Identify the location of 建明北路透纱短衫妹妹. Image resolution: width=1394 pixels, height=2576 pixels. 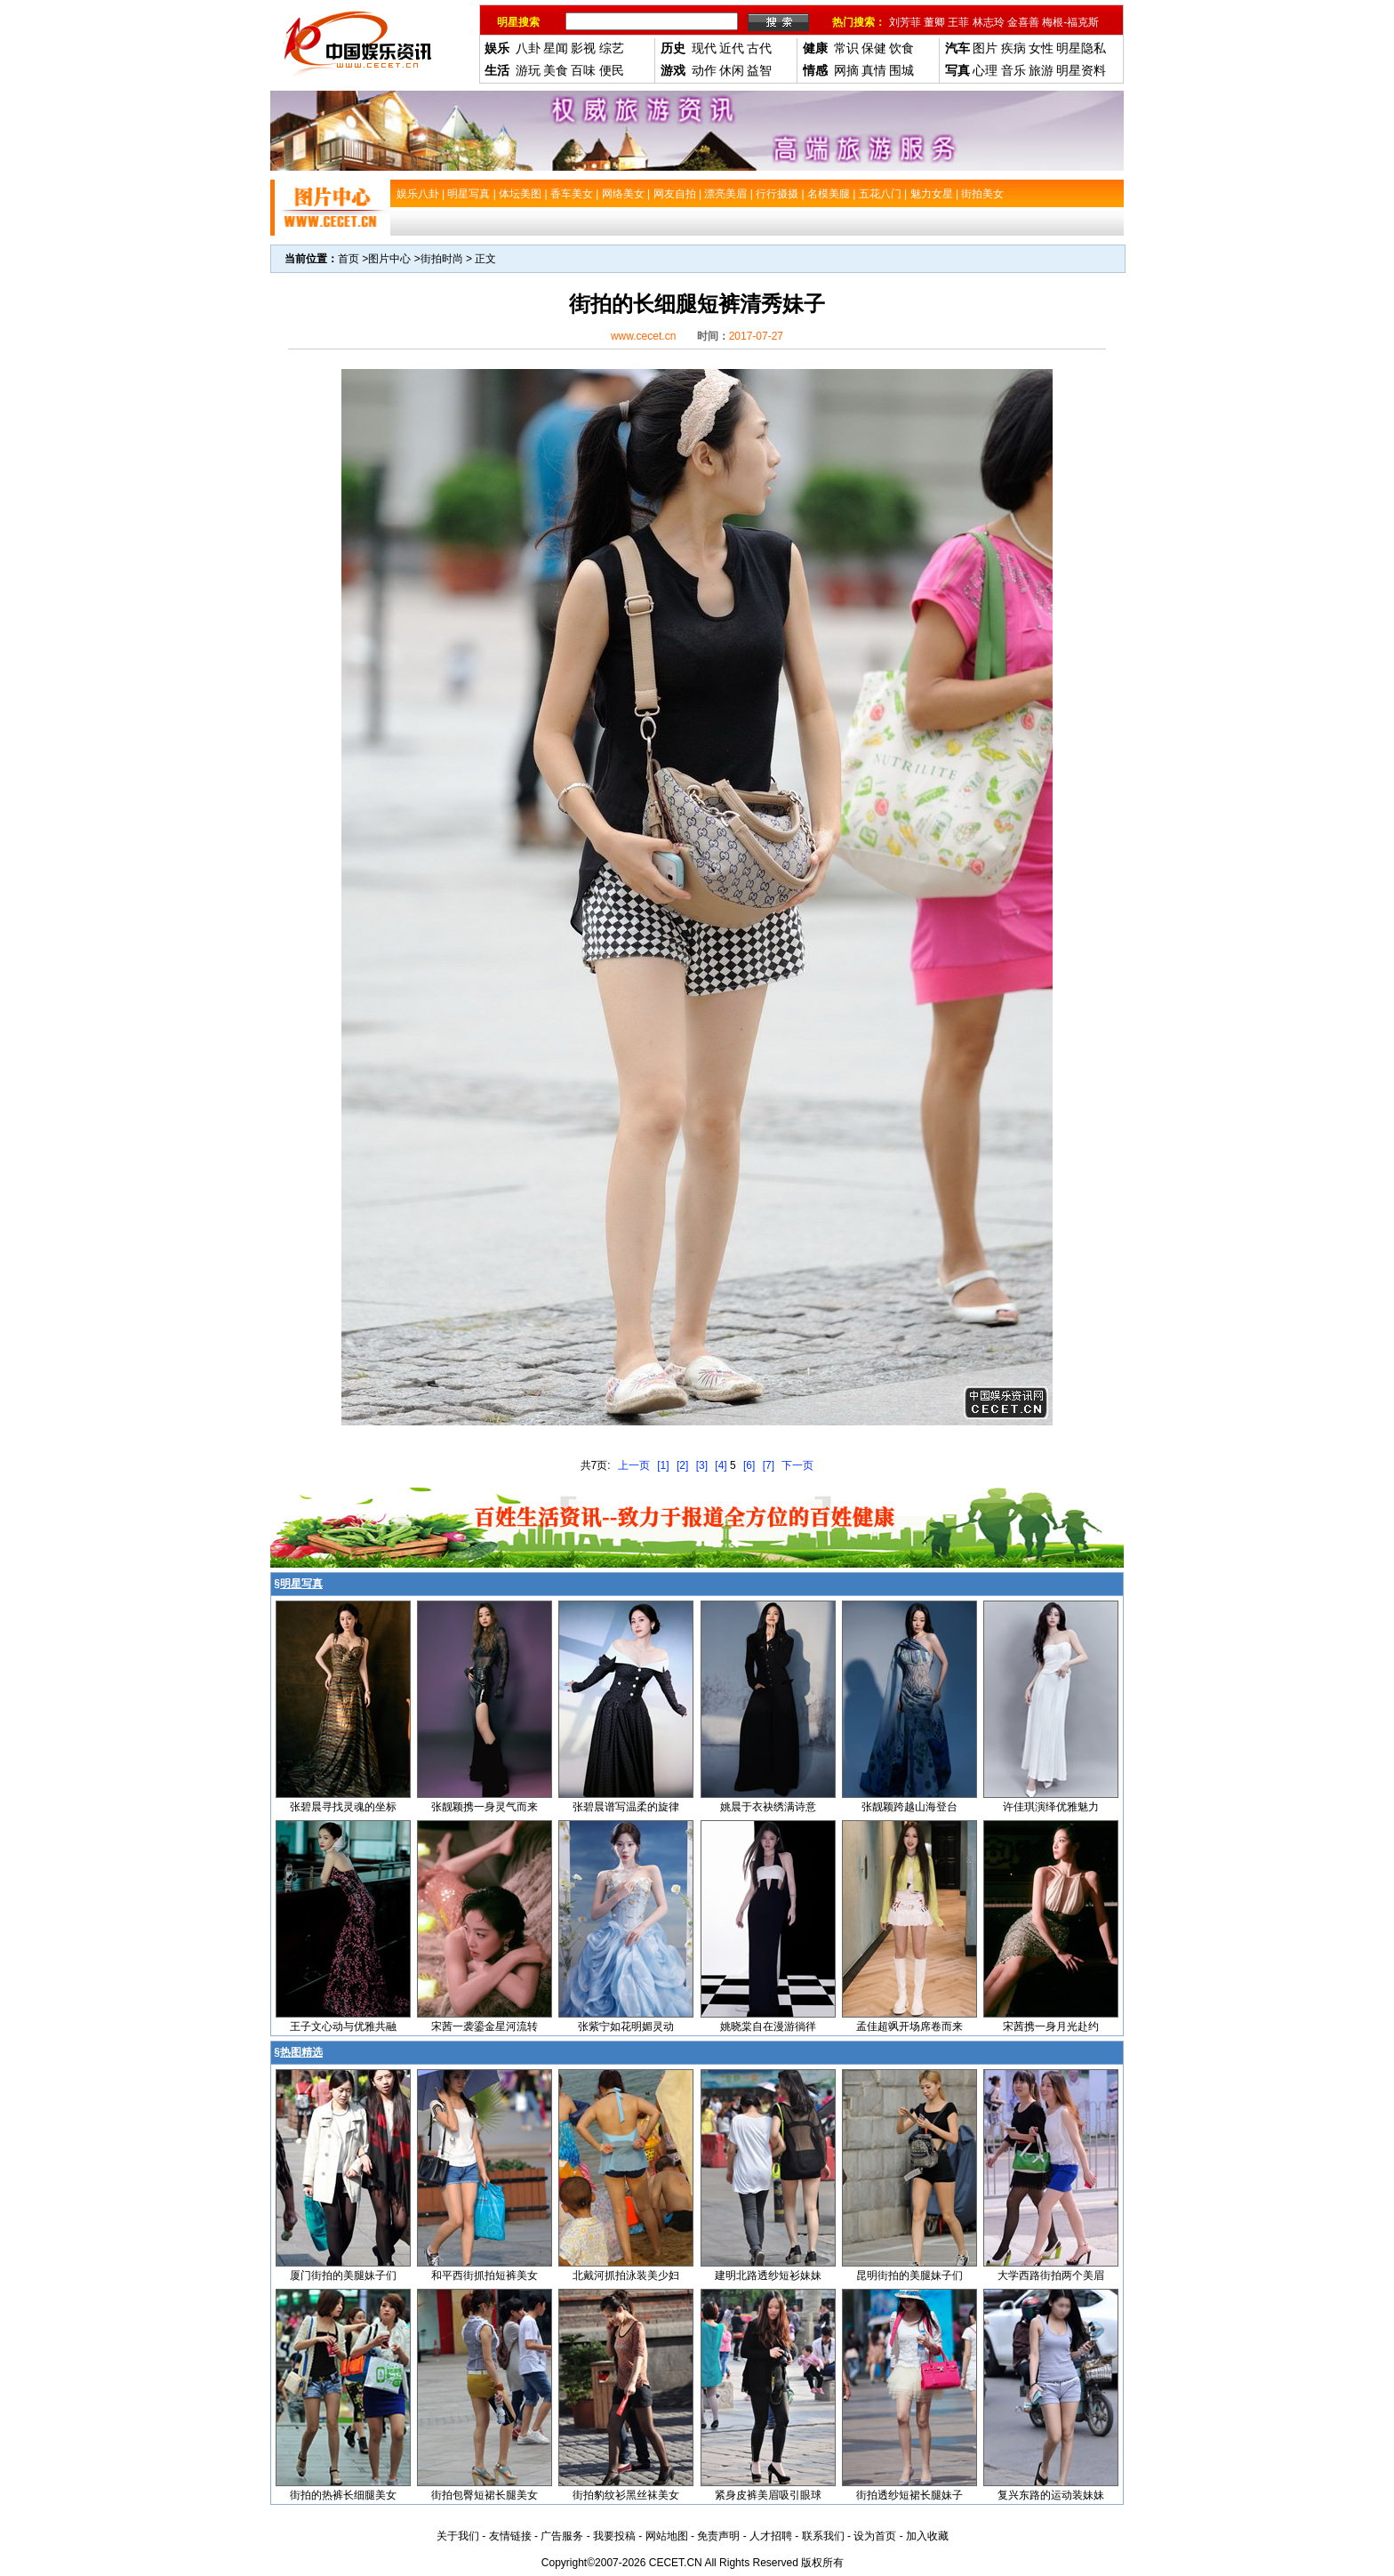
(768, 2275).